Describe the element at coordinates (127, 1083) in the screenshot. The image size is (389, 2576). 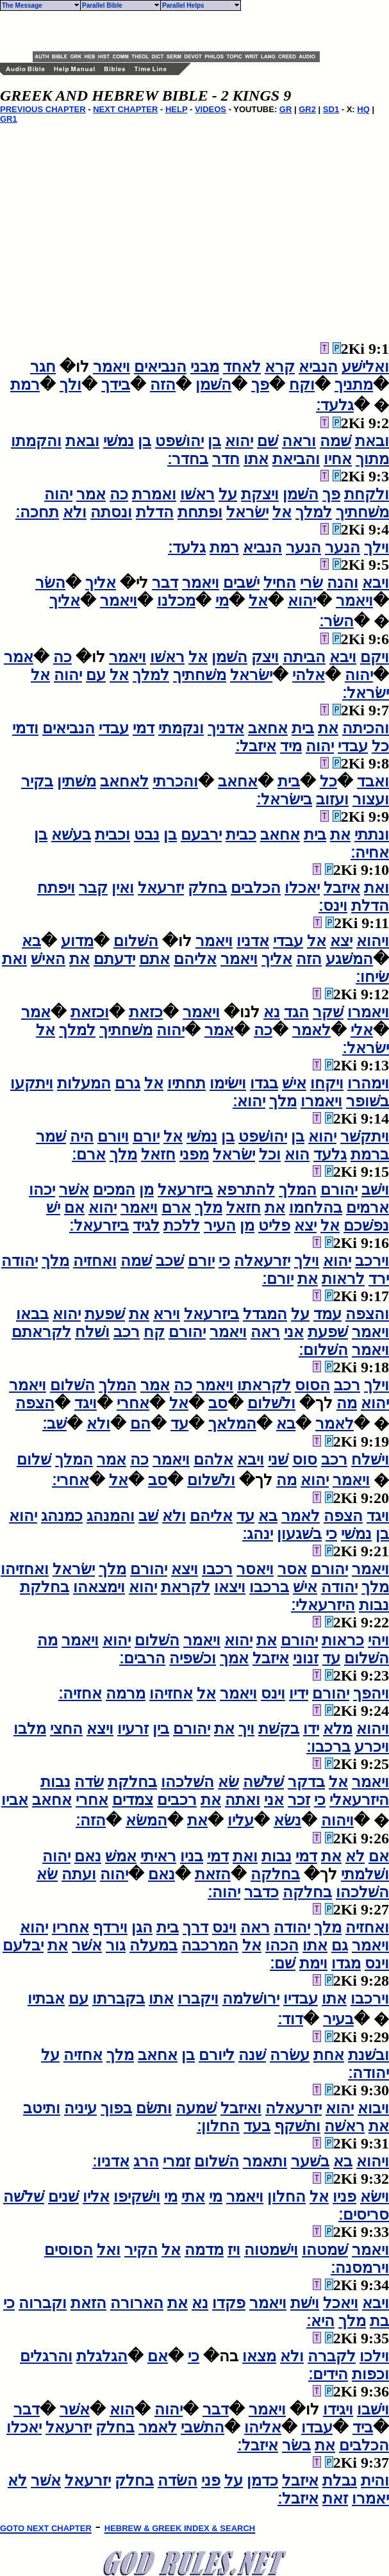
I see `גרם` at that location.